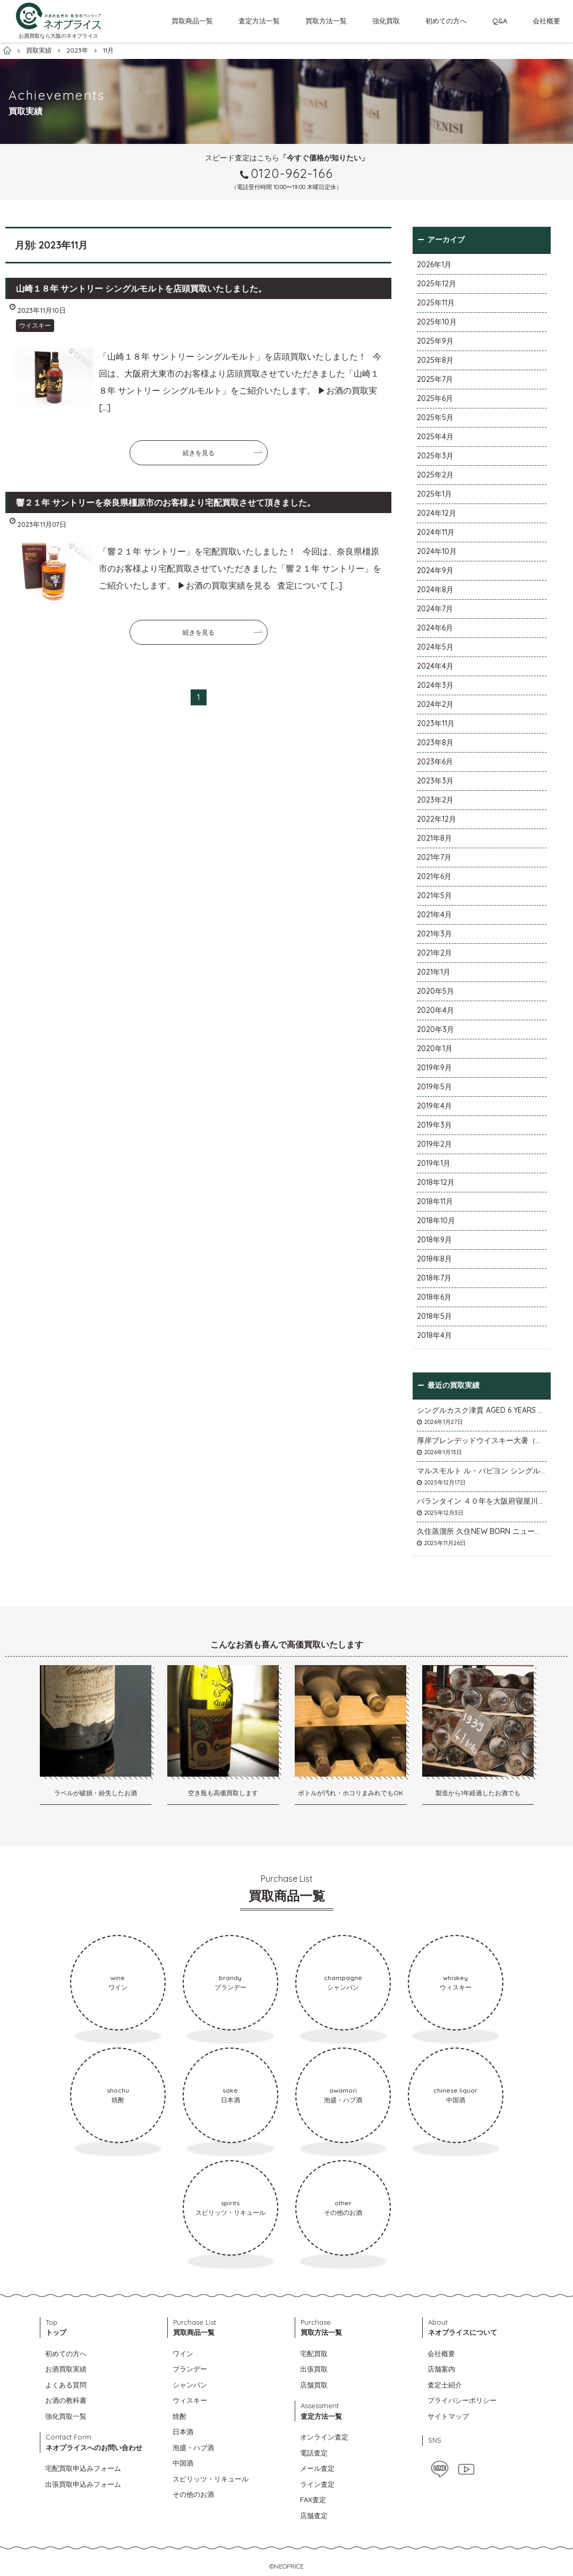 Image resolution: width=573 pixels, height=2576 pixels. What do you see at coordinates (435, 1029) in the screenshot?
I see `2020年3月` at bounding box center [435, 1029].